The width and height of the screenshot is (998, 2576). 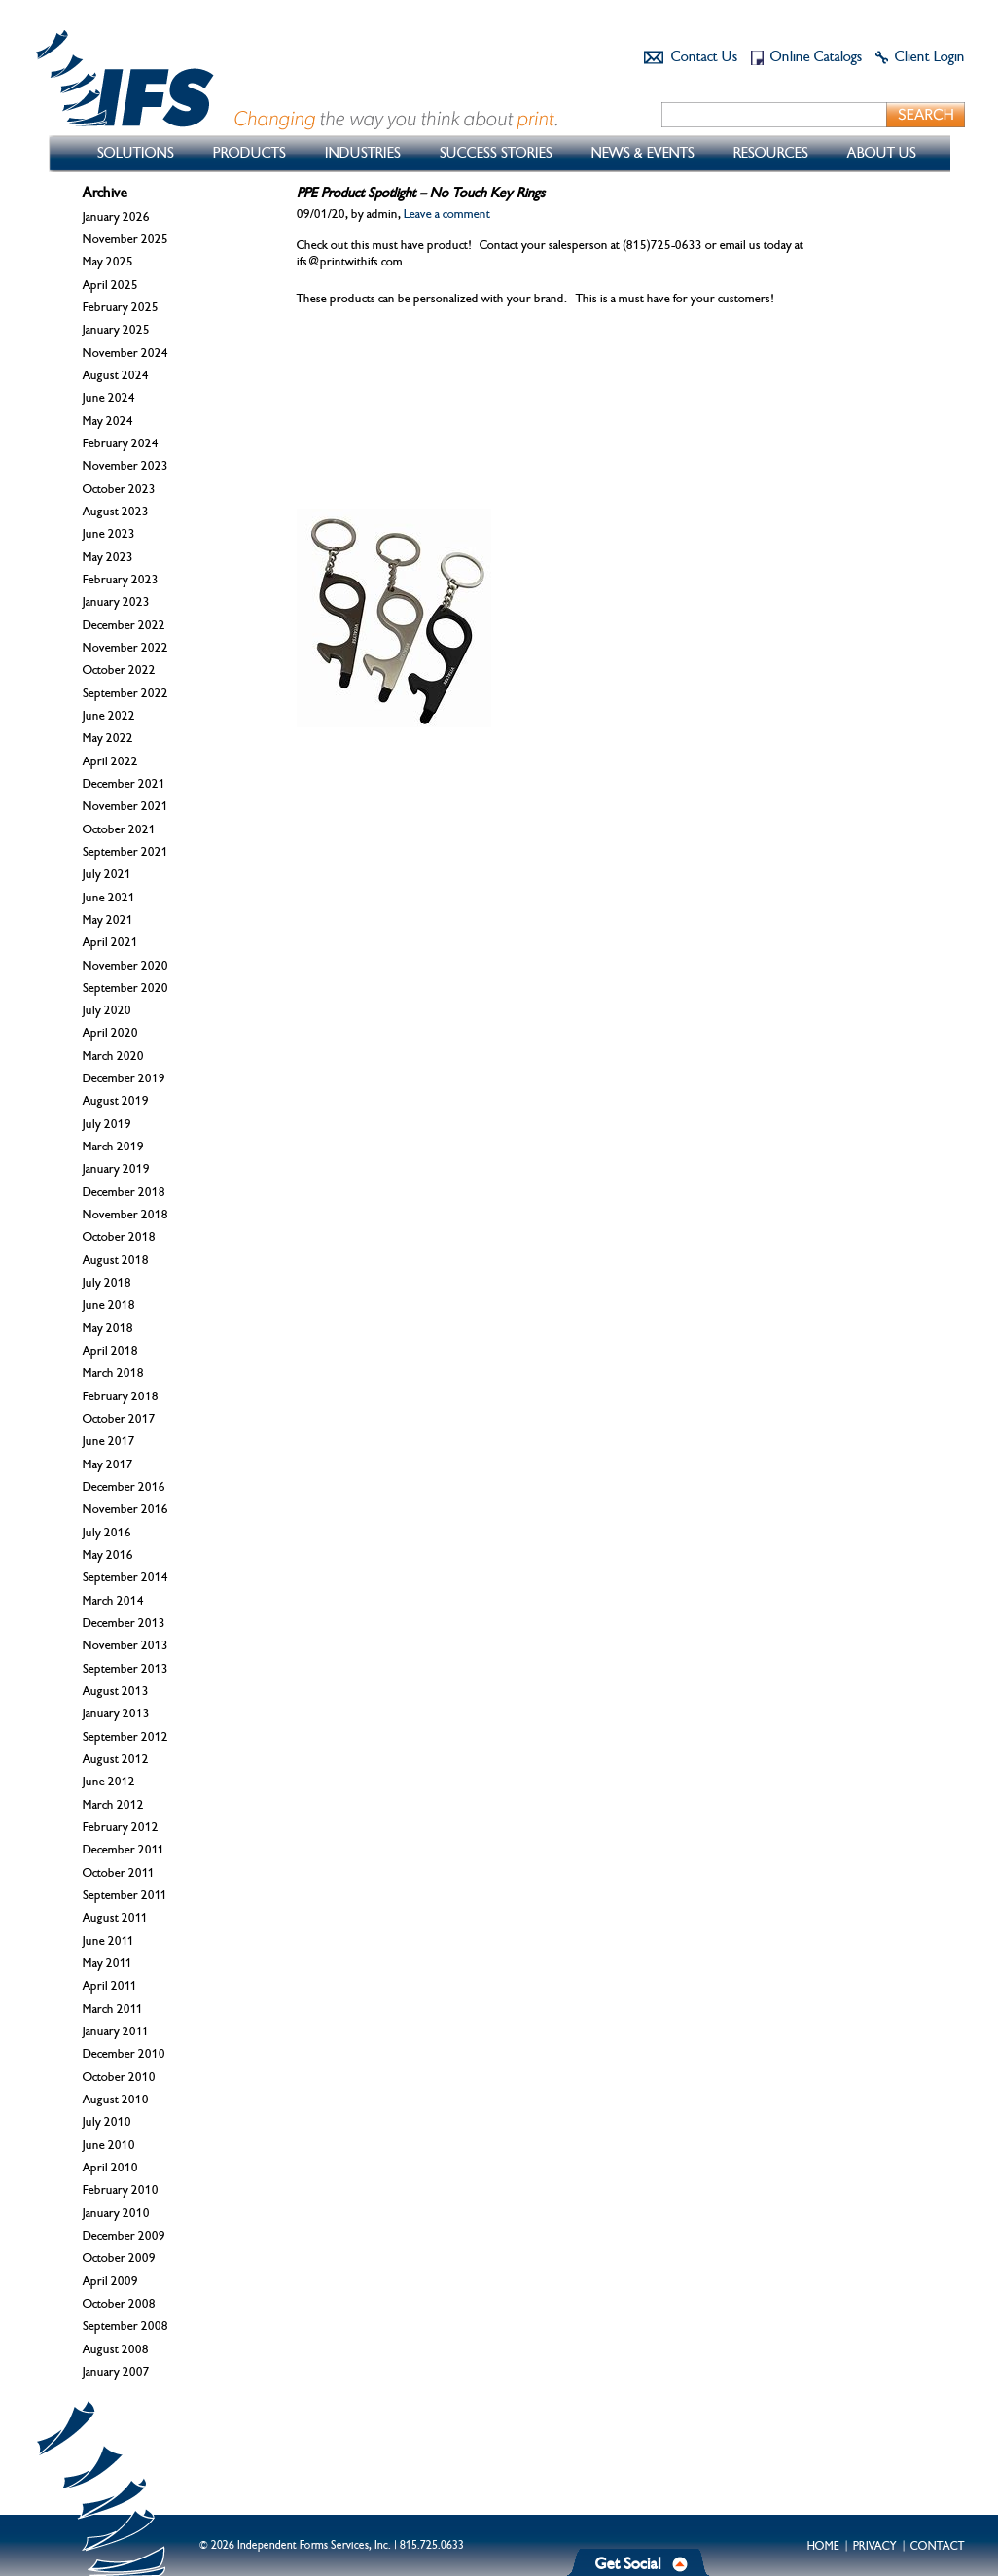 I want to click on March 2014, so click(x=113, y=1600).